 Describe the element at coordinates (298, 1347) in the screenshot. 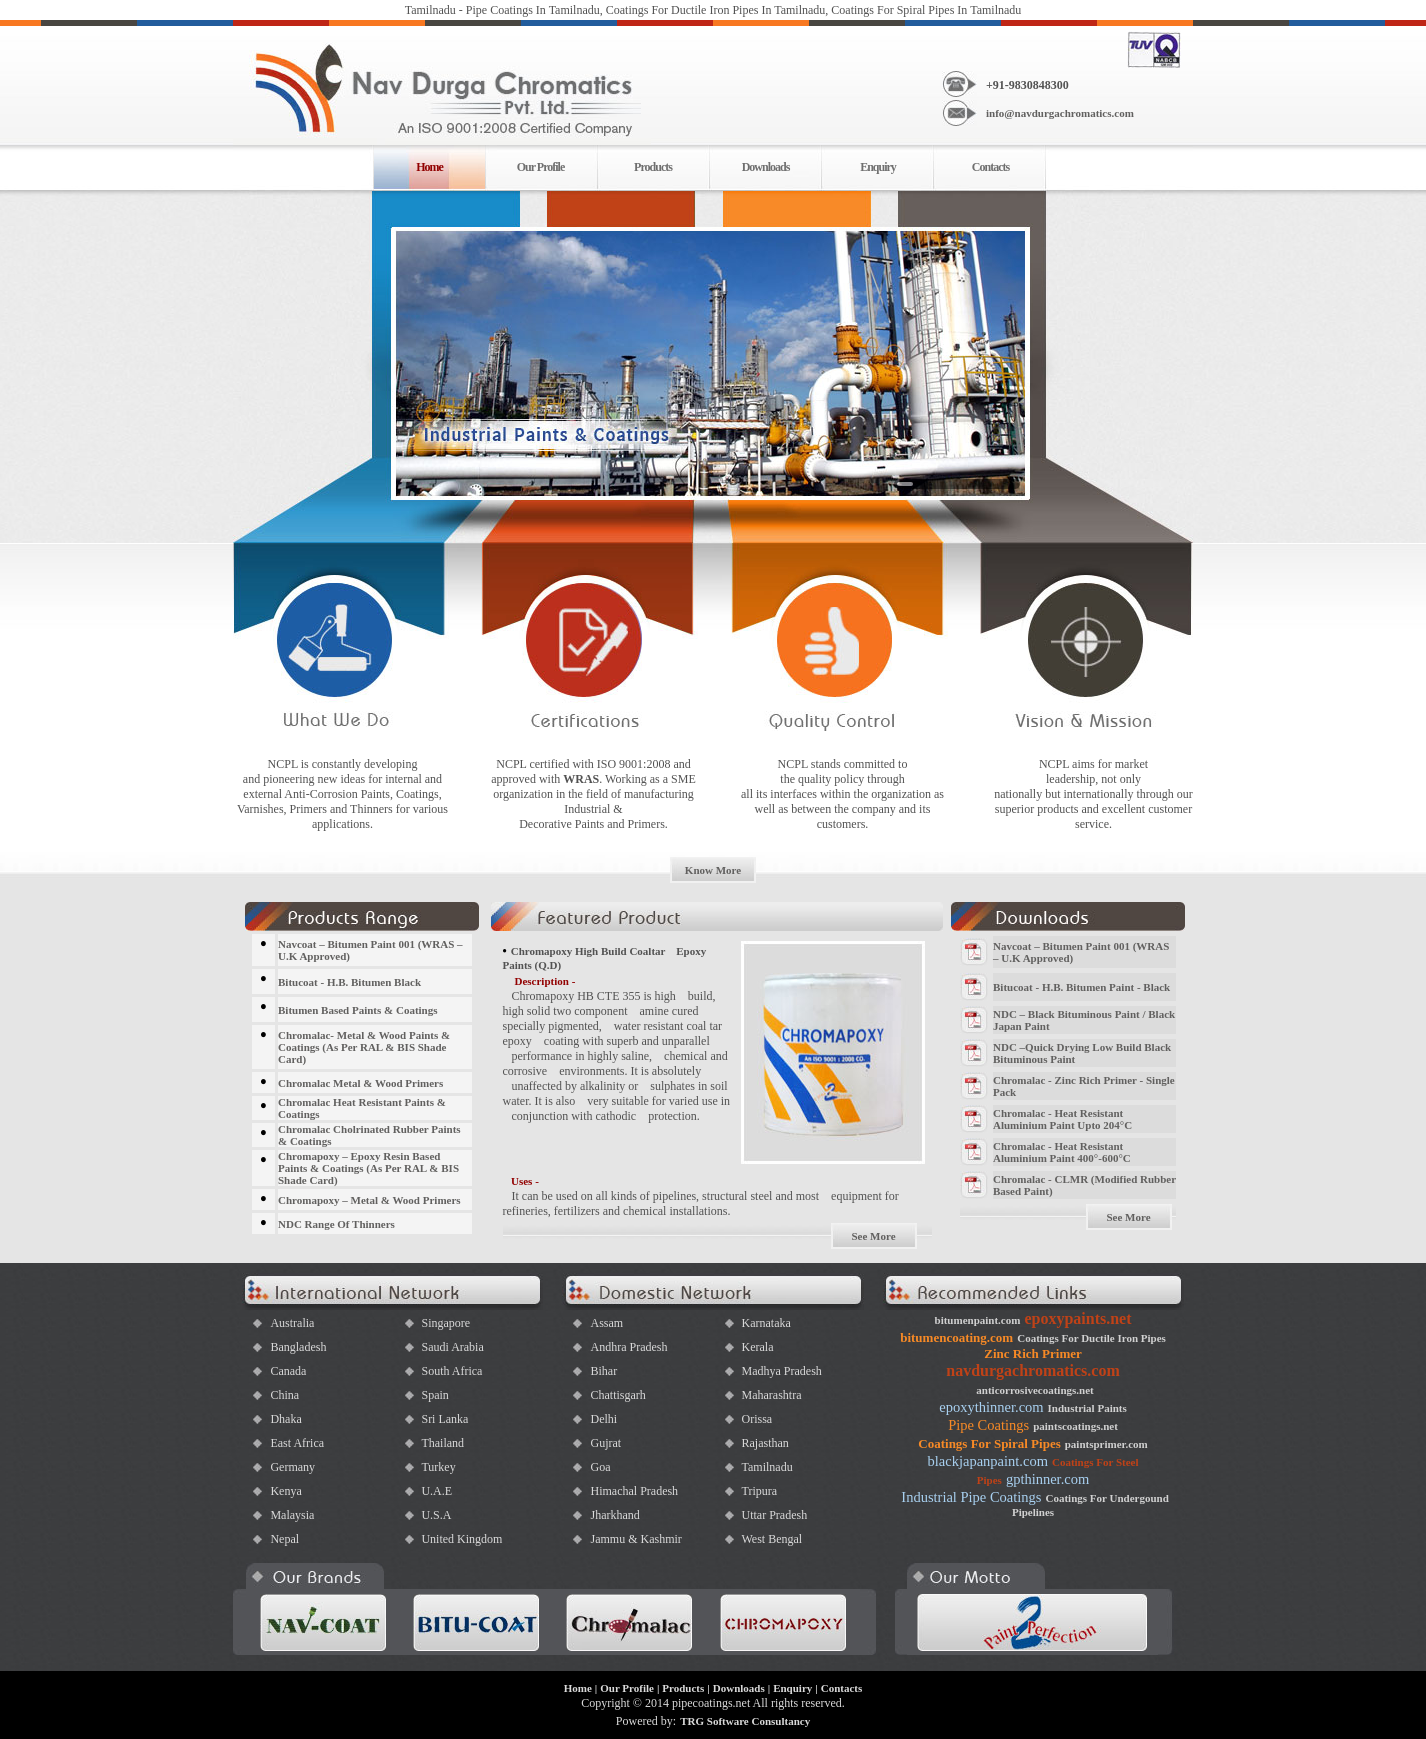

I see `Bangladesh` at that location.